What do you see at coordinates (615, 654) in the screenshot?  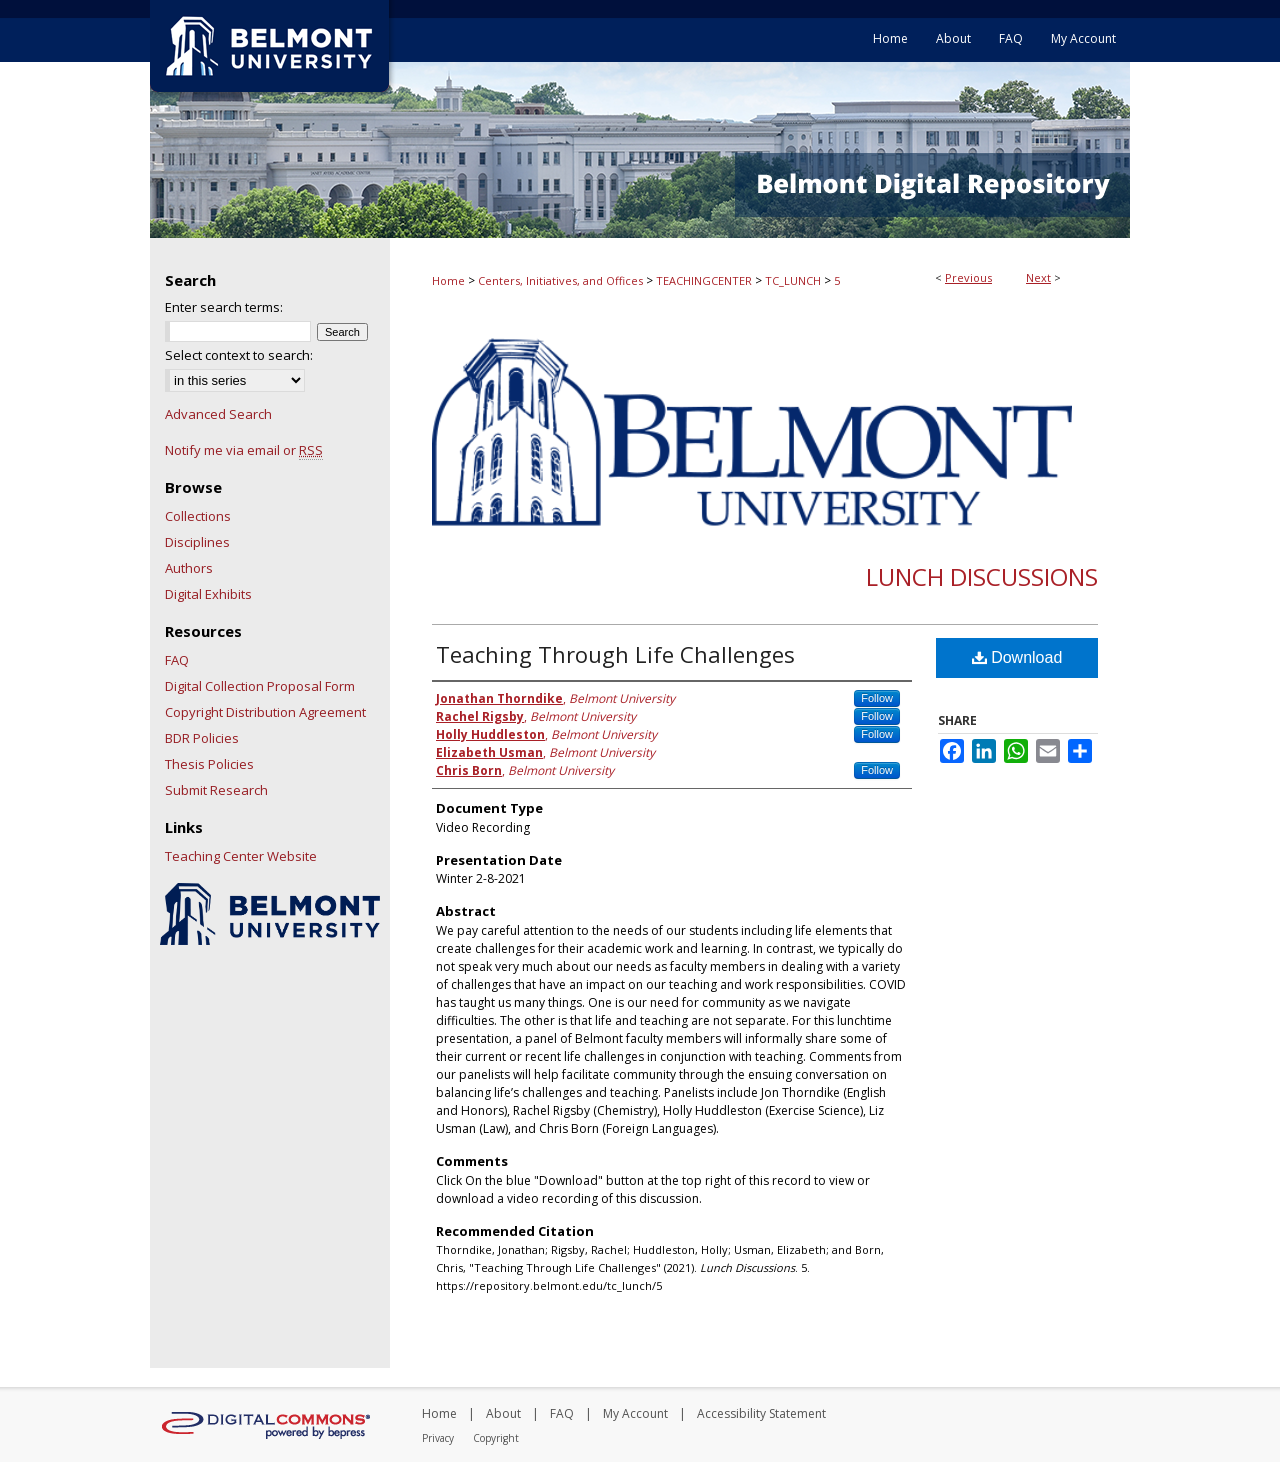 I see `Teaching Through Life Challenges` at bounding box center [615, 654].